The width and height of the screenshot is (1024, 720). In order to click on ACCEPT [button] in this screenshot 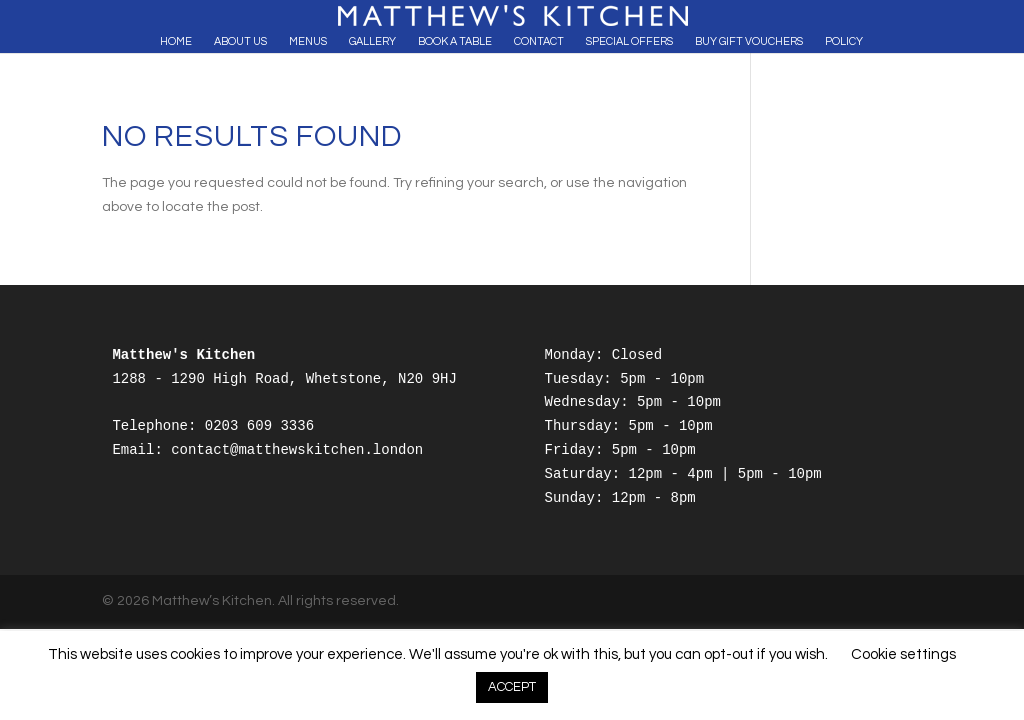, I will do `click(512, 687)`.